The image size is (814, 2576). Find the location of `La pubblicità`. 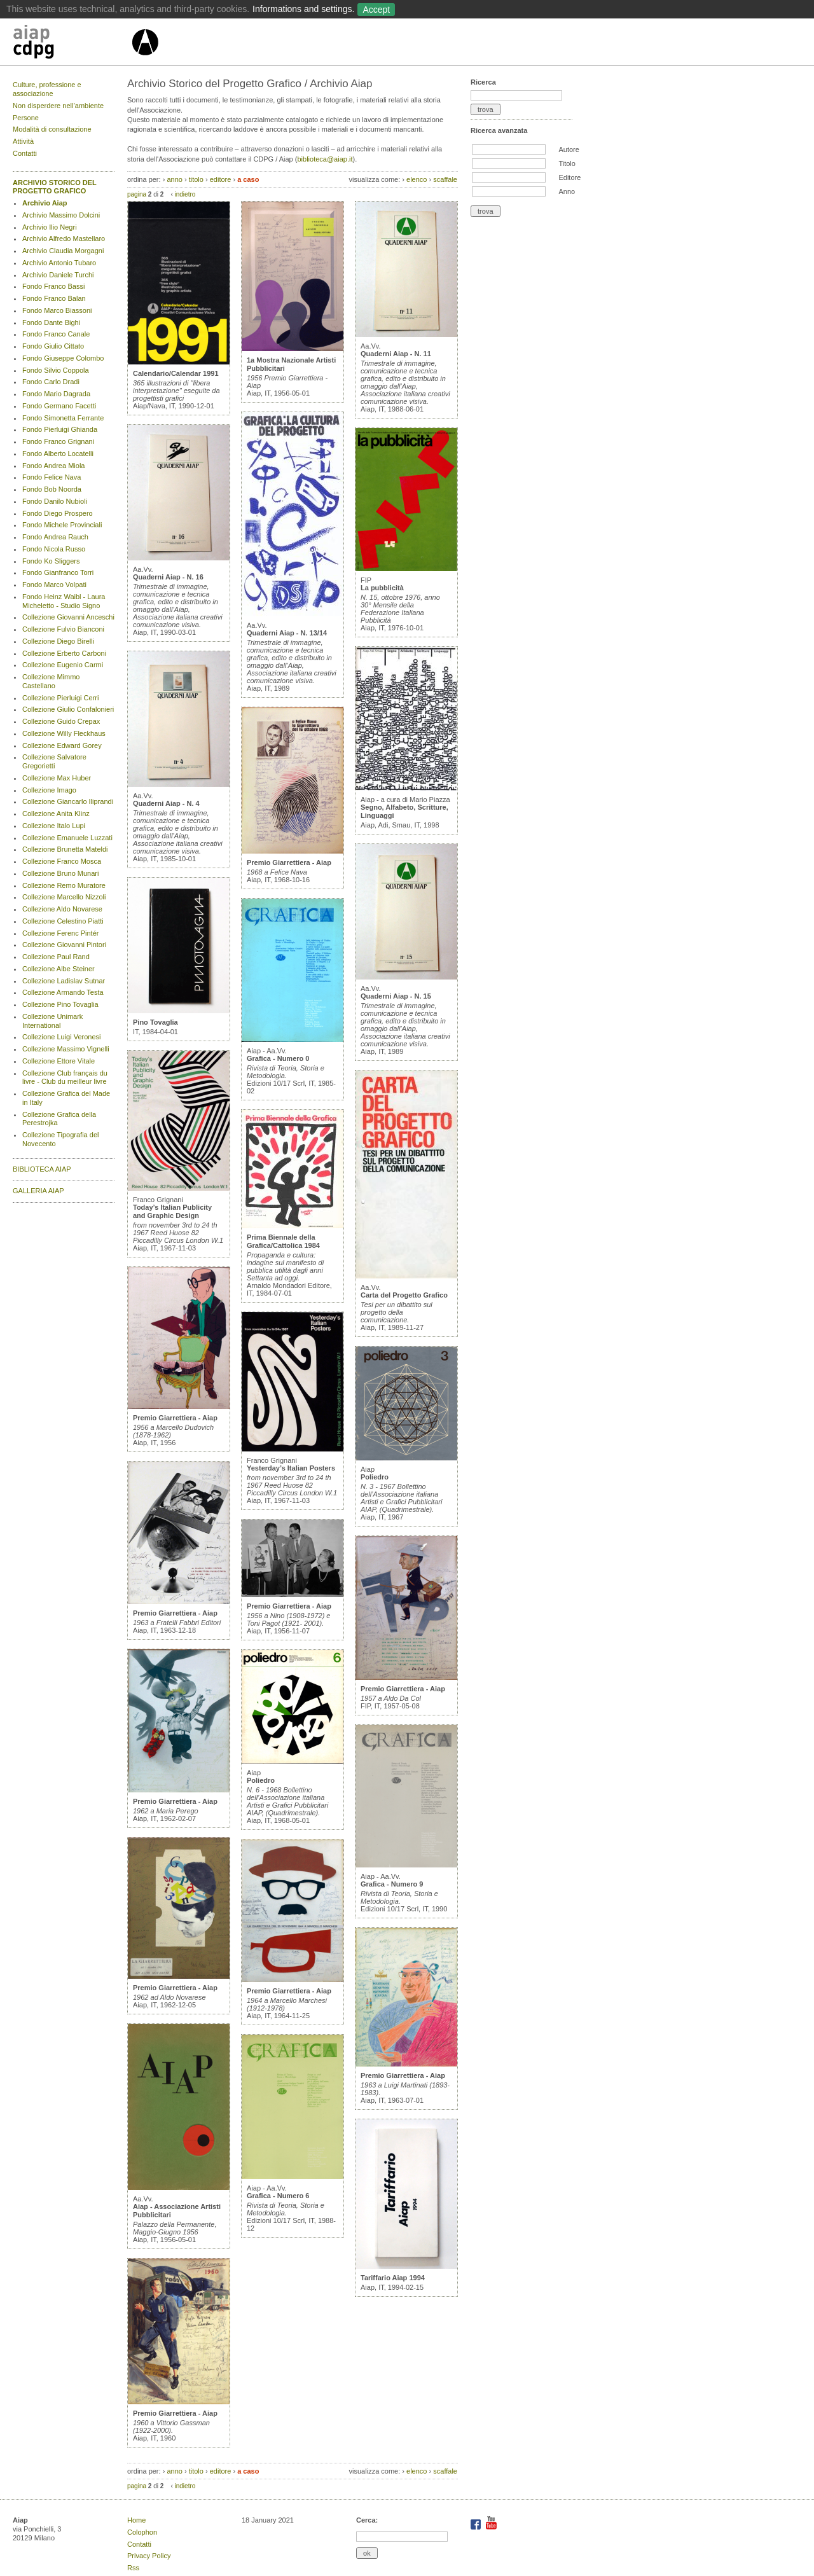

La pubblicità is located at coordinates (382, 588).